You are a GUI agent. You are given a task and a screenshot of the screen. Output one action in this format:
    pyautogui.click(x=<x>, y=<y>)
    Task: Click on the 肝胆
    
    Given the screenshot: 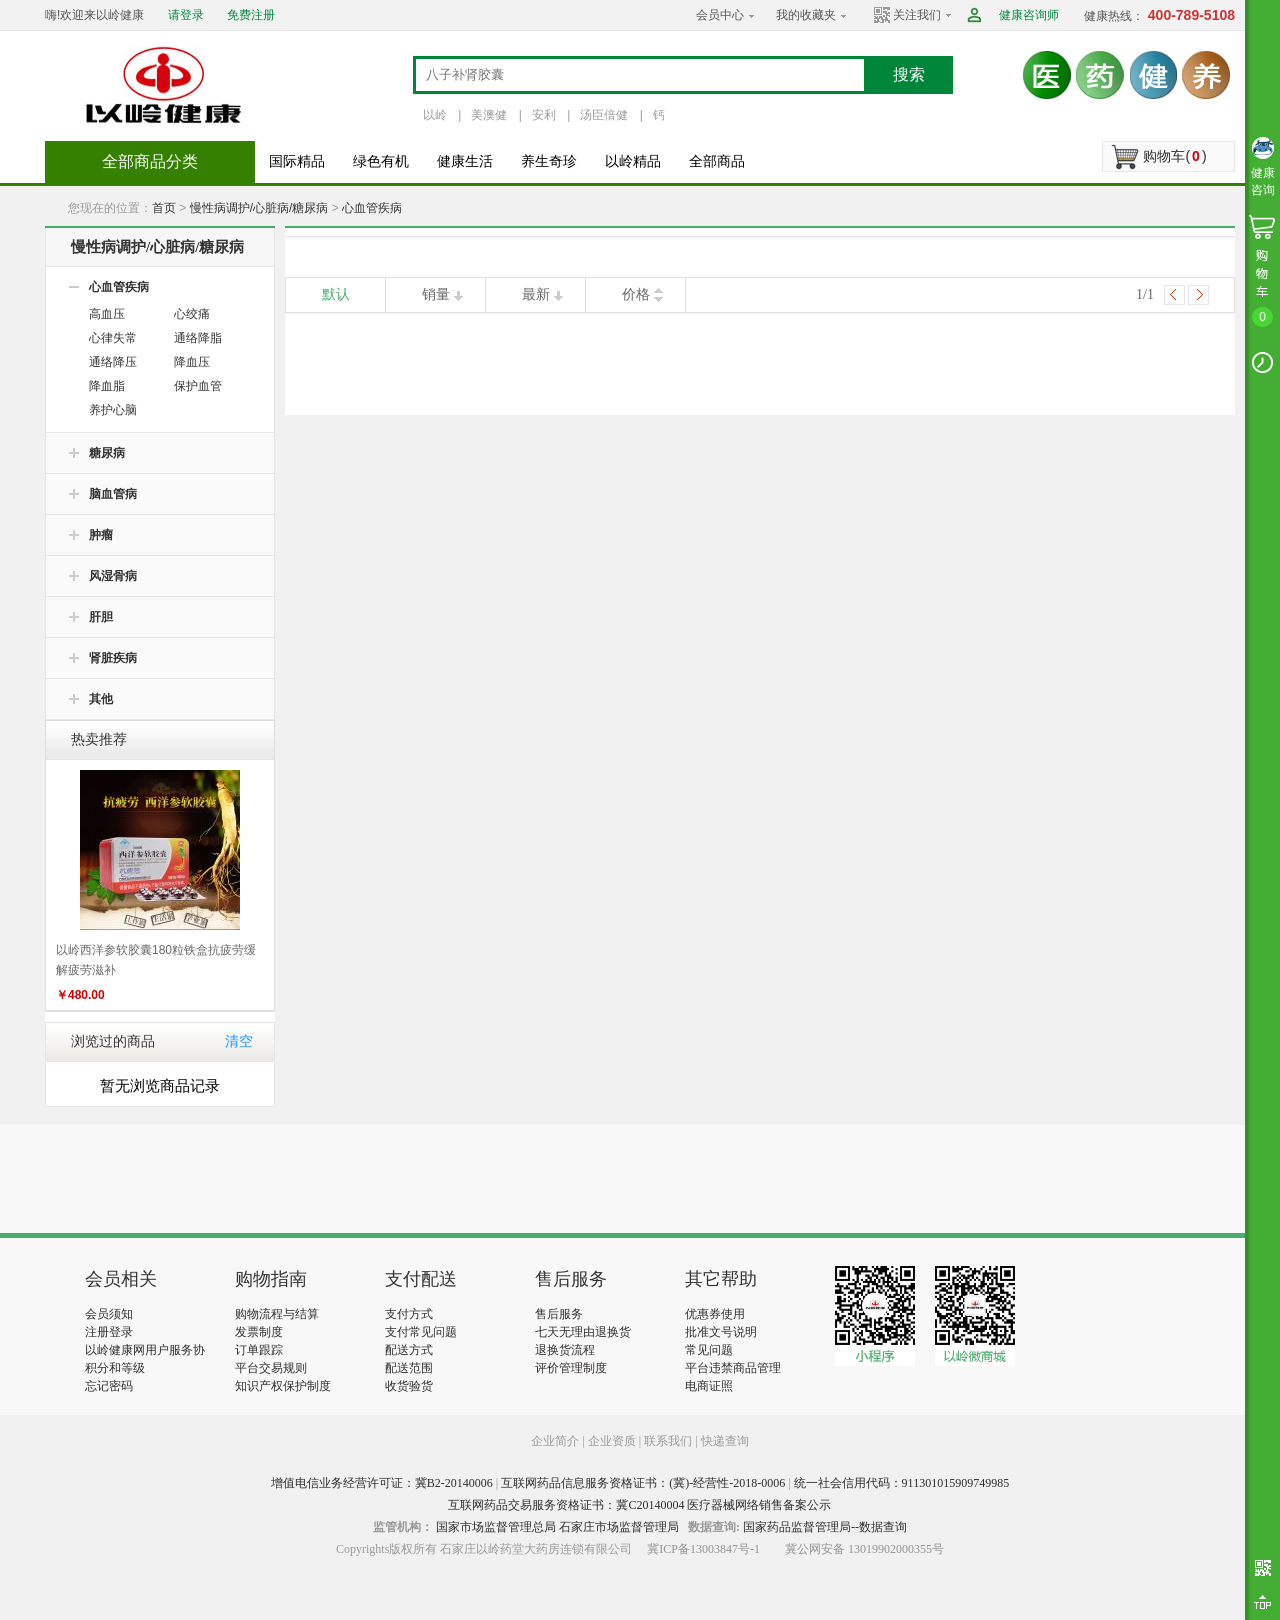 What is the action you would take?
    pyautogui.click(x=101, y=617)
    